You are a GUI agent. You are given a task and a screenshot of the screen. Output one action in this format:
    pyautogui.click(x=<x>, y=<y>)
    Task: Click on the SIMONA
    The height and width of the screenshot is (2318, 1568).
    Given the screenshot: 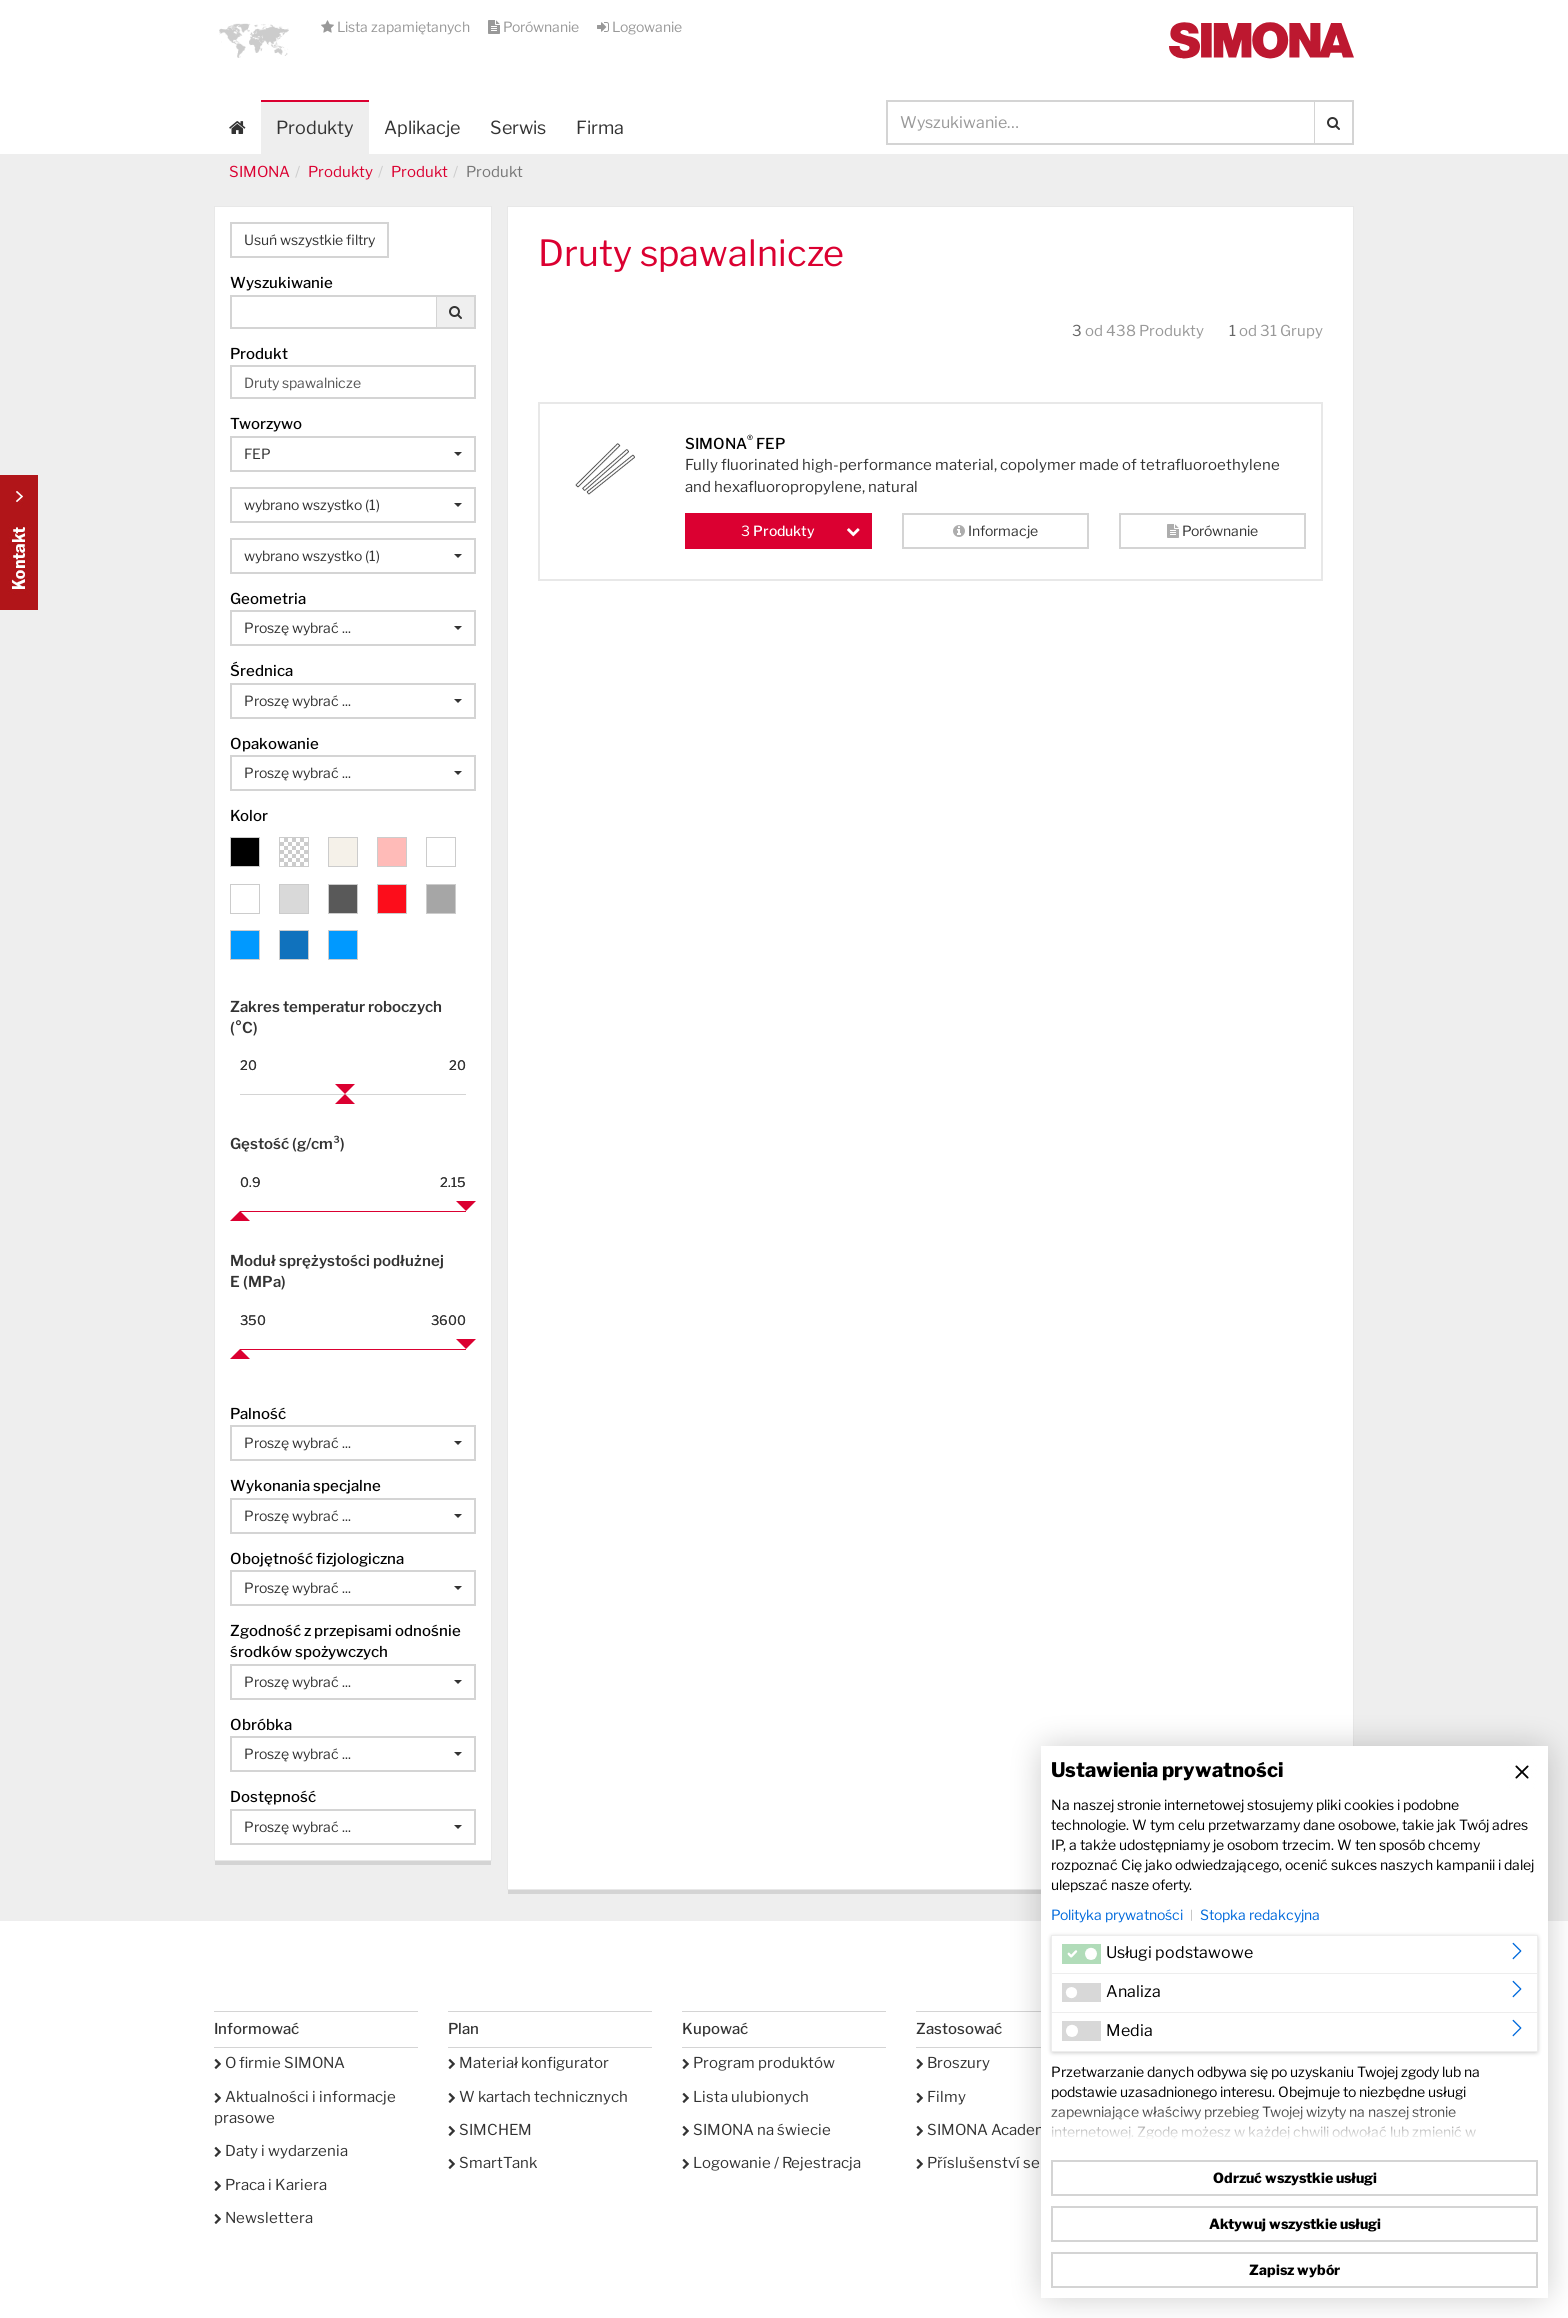 What is the action you would take?
    pyautogui.click(x=259, y=172)
    